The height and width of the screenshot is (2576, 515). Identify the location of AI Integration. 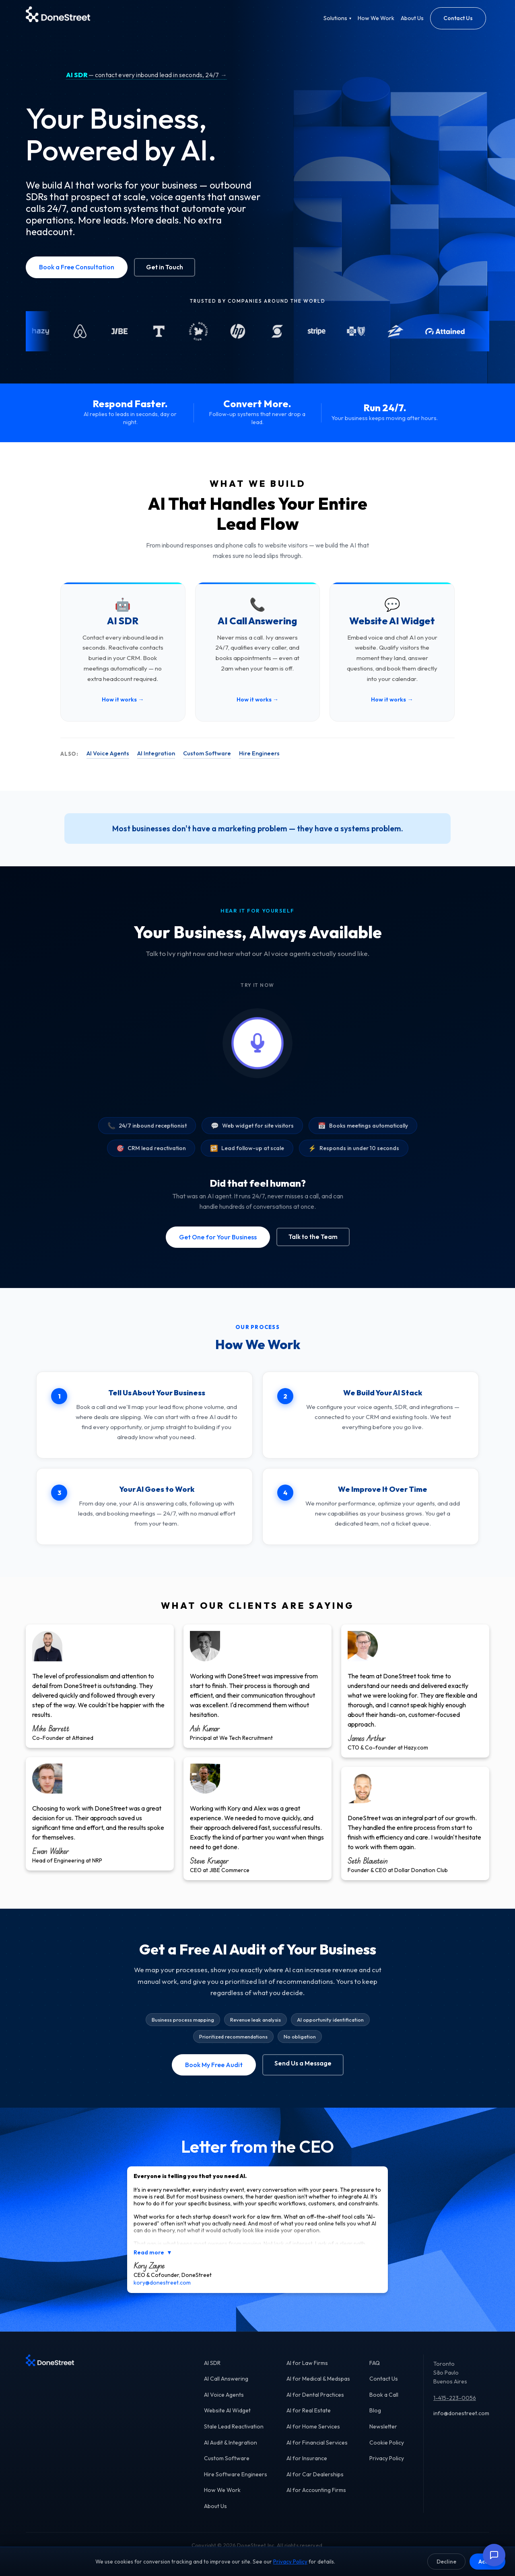
(156, 753).